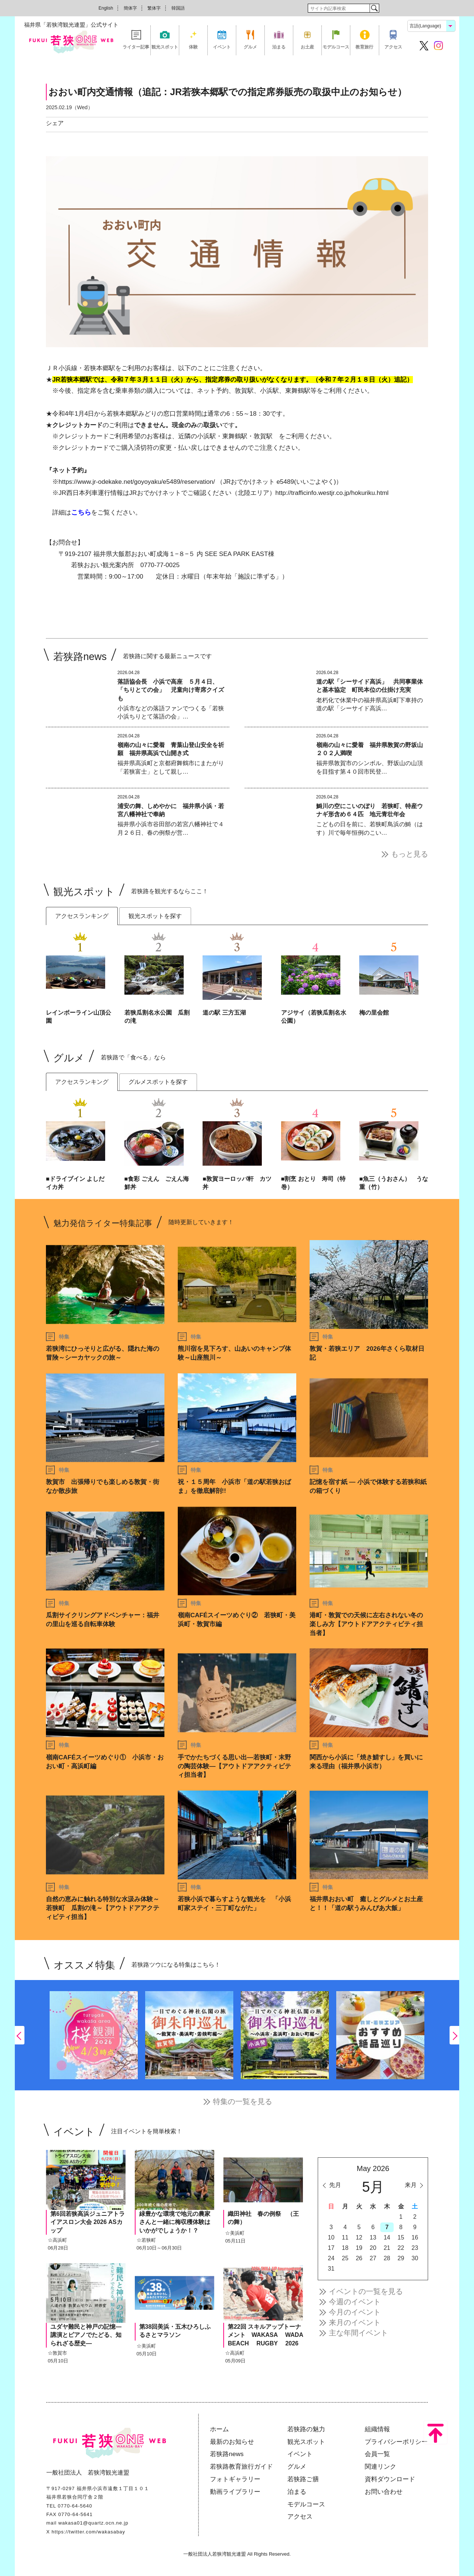  What do you see at coordinates (130, 8) in the screenshot?
I see `簡体字` at bounding box center [130, 8].